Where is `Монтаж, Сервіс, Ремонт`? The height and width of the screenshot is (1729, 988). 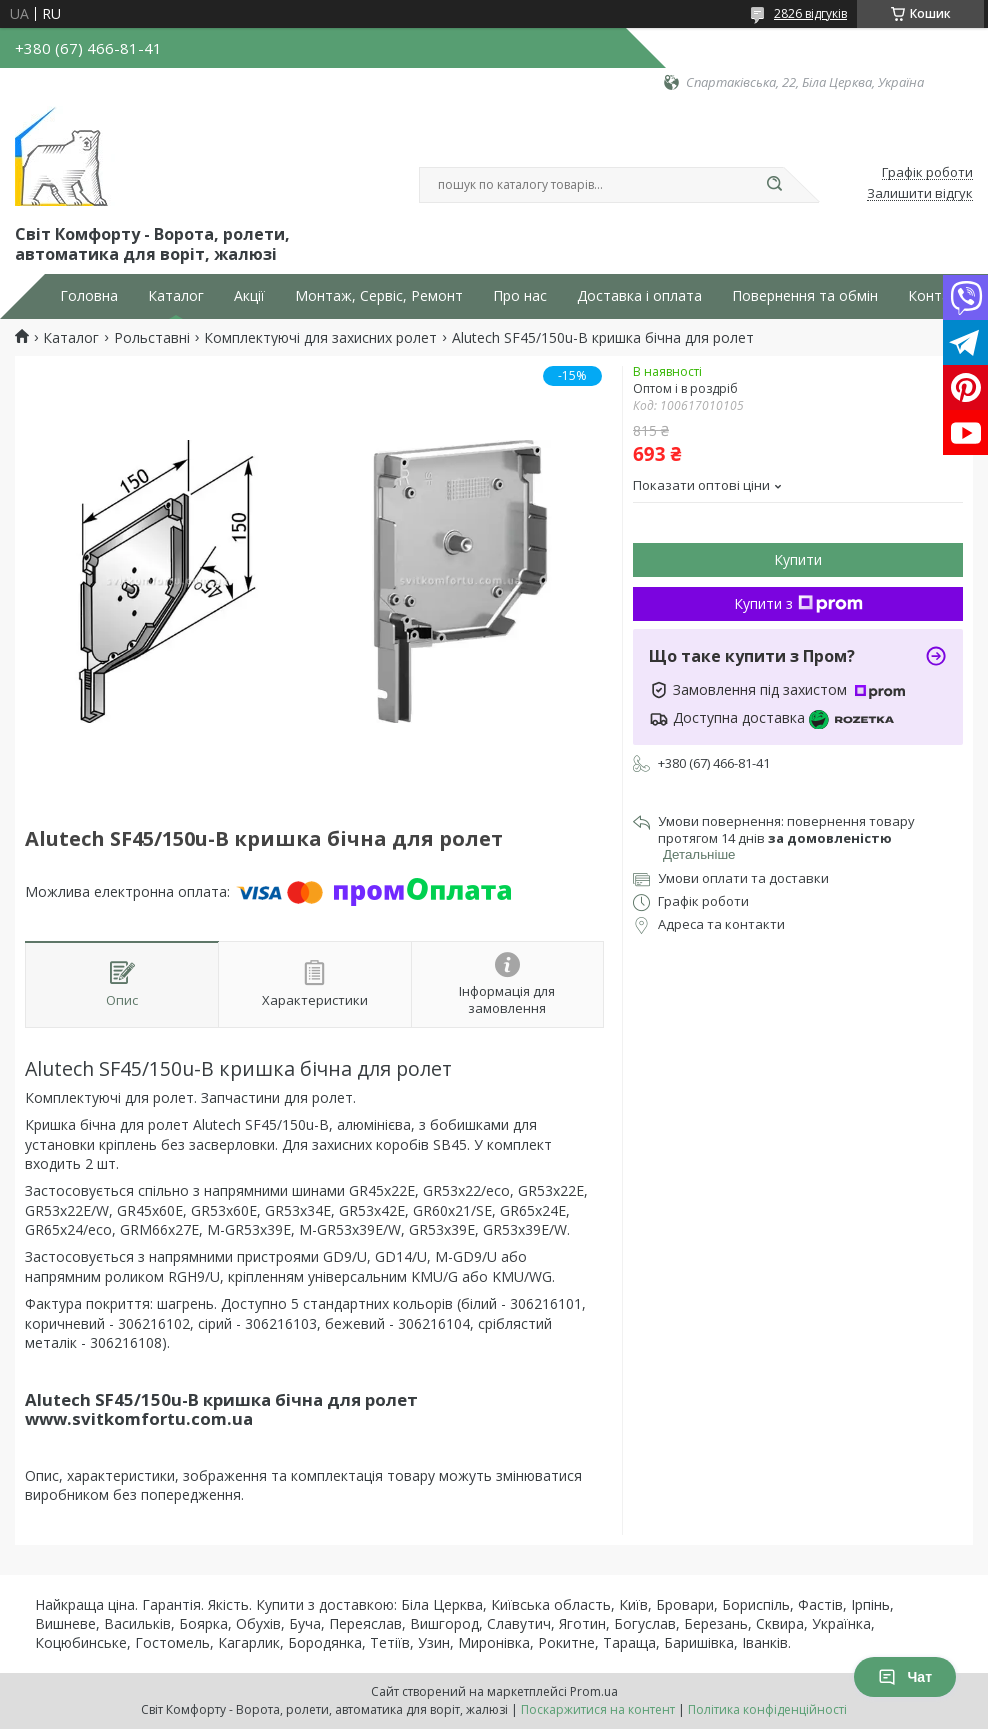
Монтаж, Сервіс, Ремонт is located at coordinates (379, 296).